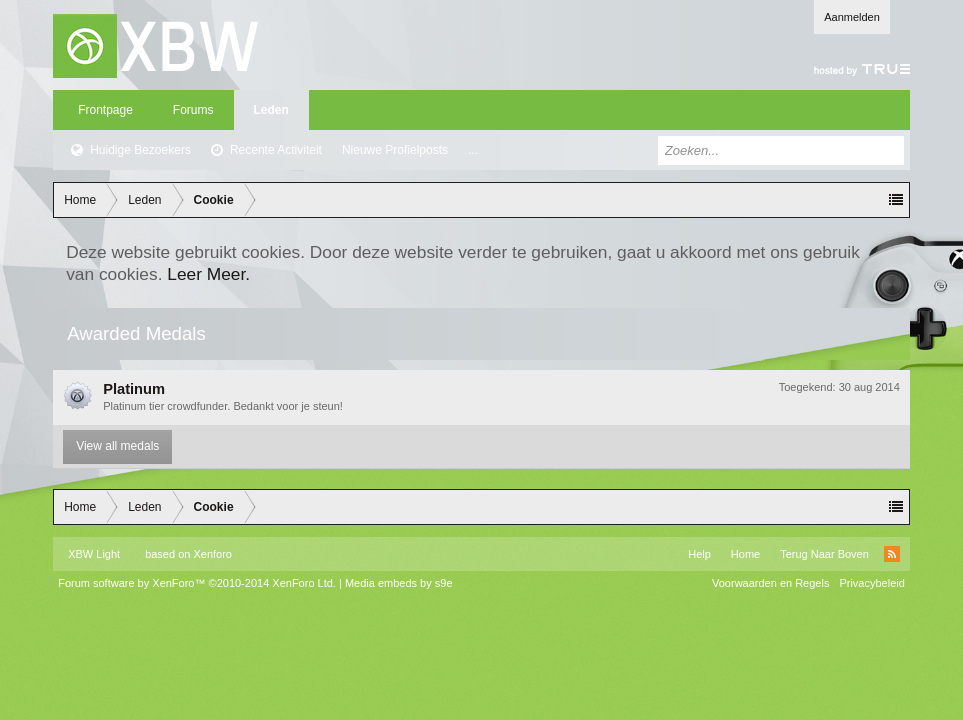  What do you see at coordinates (212, 554) in the screenshot?
I see `Xenforo` at bounding box center [212, 554].